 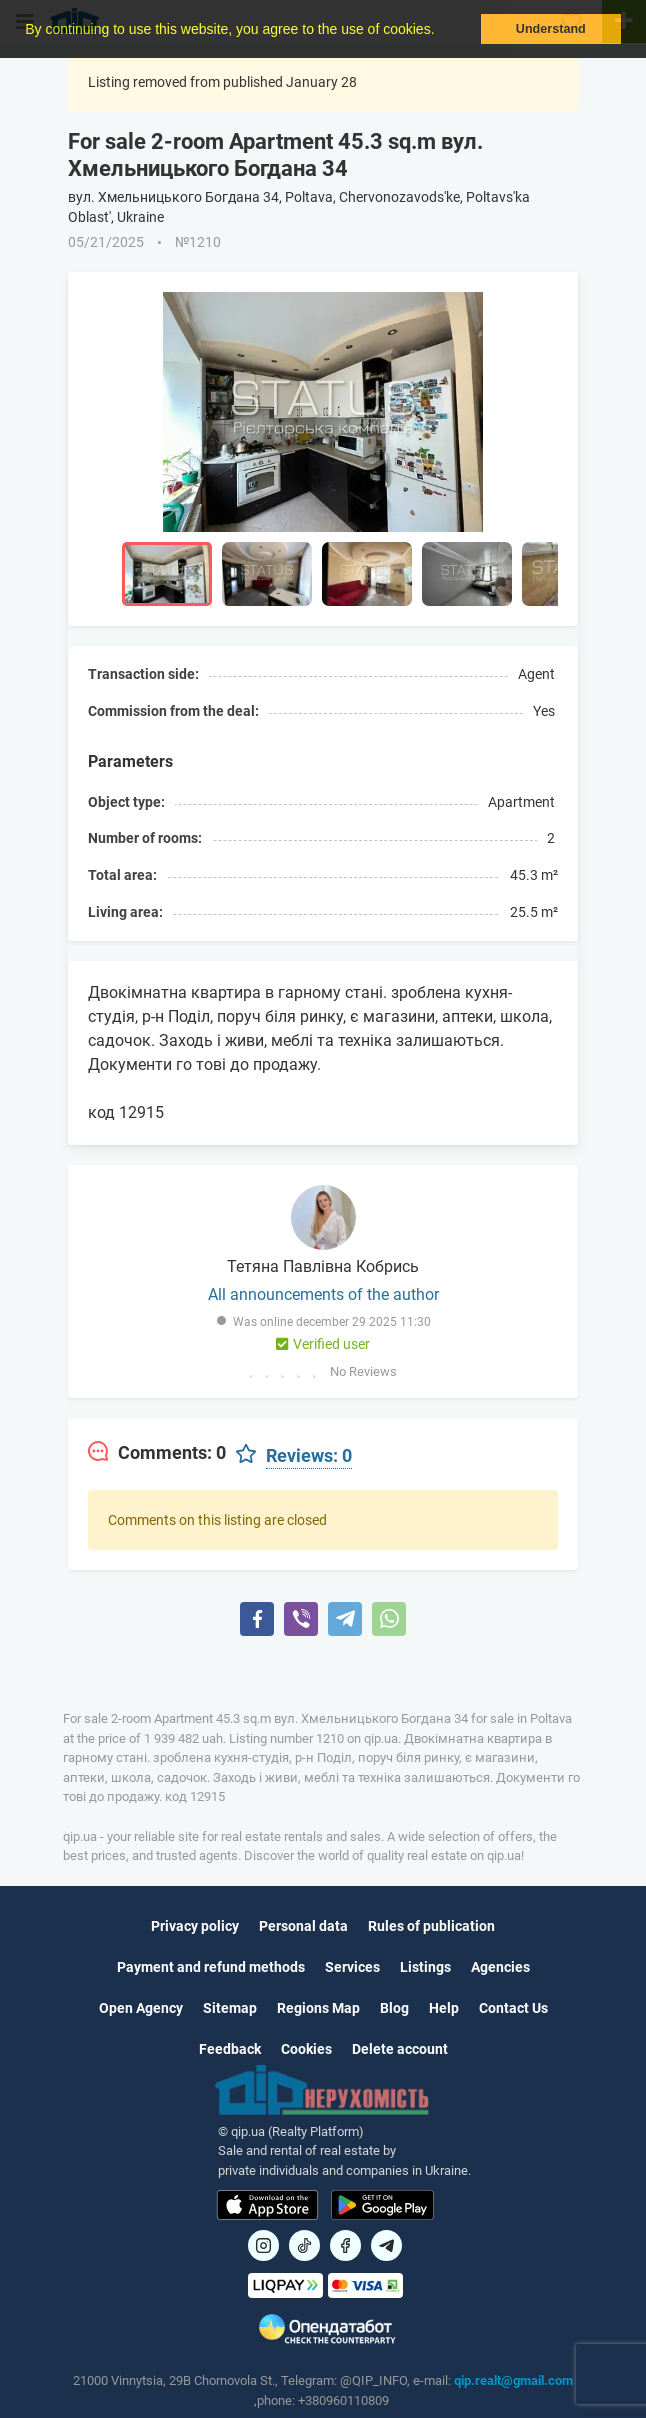 I want to click on Privacy policy, so click(x=195, y=1926).